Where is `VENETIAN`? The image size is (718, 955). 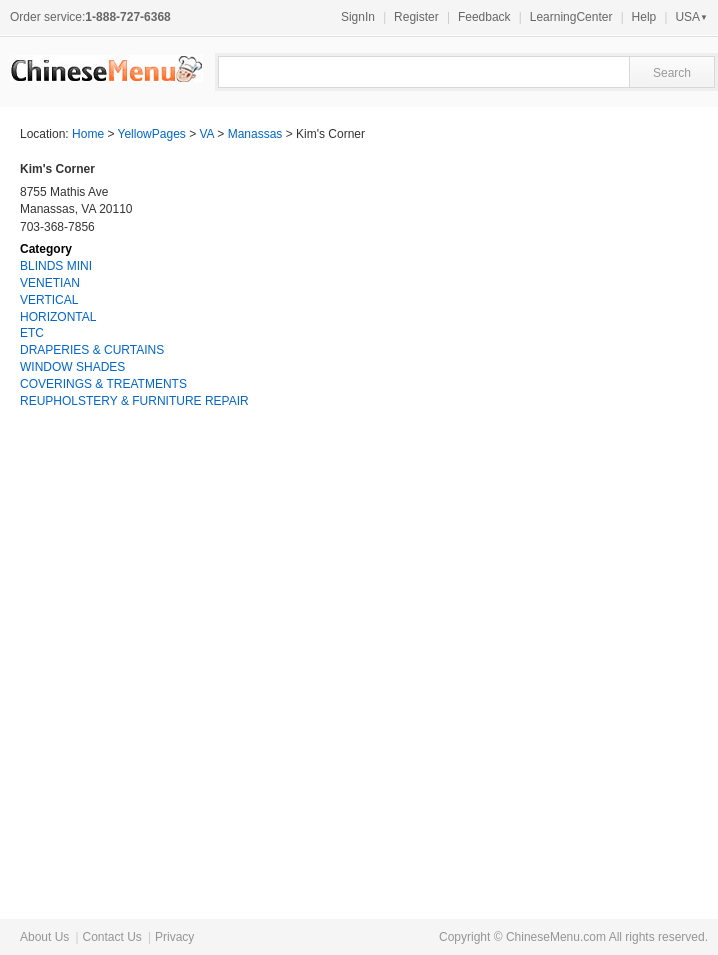 VENETIAN is located at coordinates (50, 283).